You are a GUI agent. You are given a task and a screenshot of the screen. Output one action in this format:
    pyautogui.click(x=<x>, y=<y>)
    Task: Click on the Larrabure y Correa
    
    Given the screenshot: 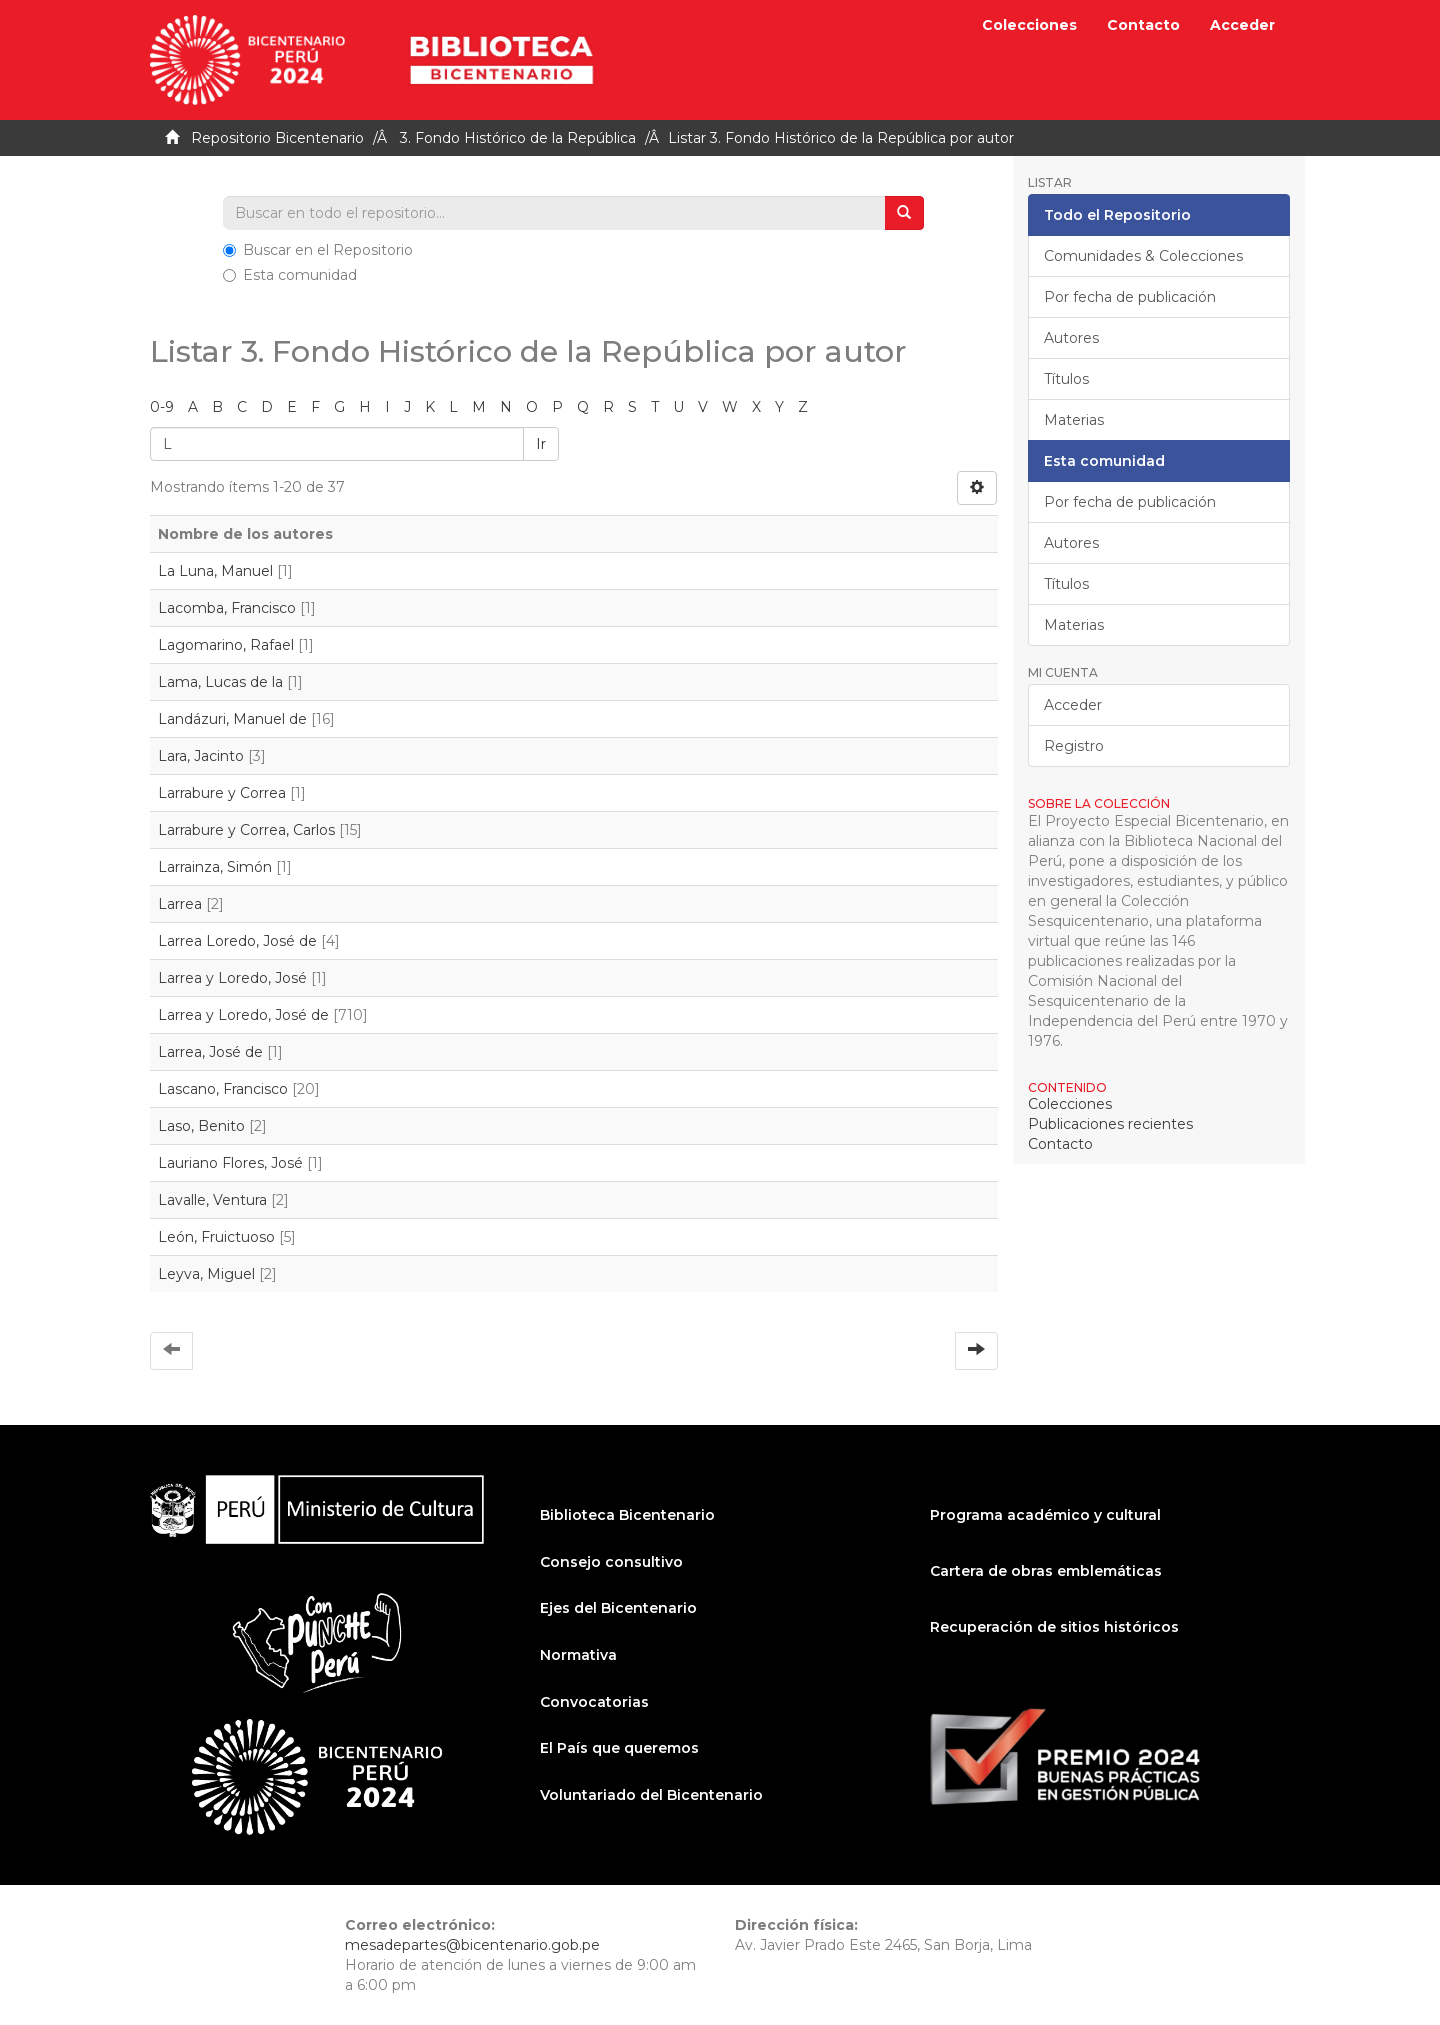 What is the action you would take?
    pyautogui.click(x=222, y=793)
    